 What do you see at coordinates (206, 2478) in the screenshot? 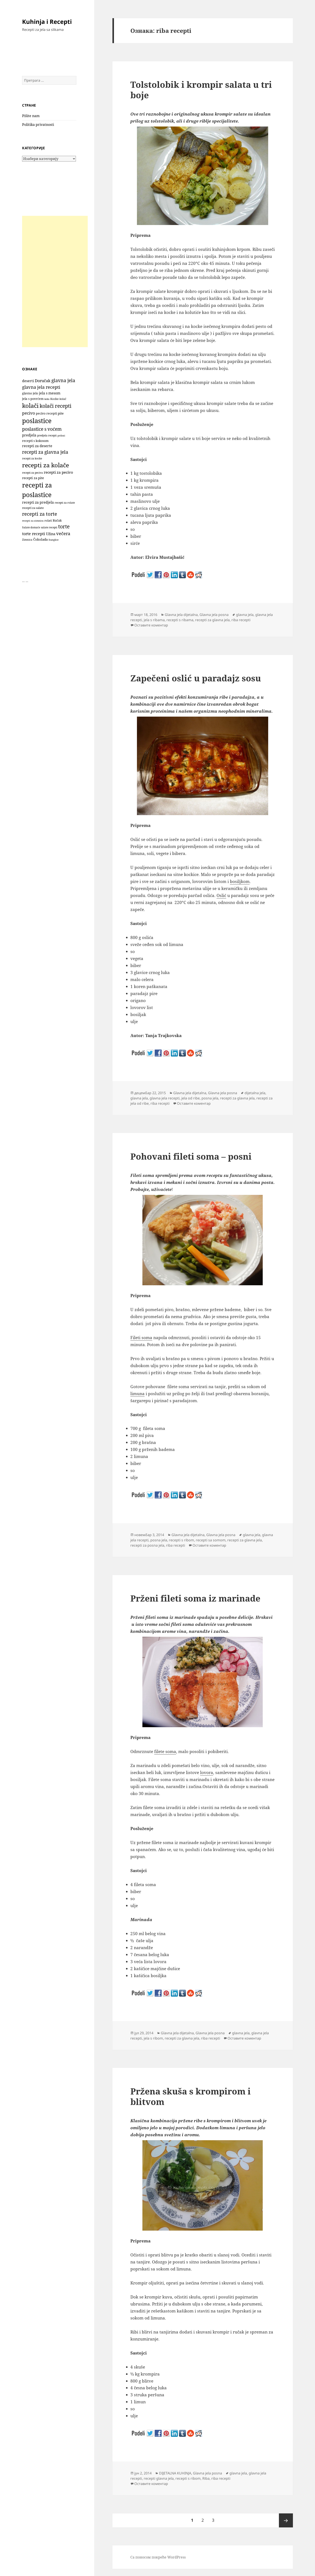
I see `Riba` at bounding box center [206, 2478].